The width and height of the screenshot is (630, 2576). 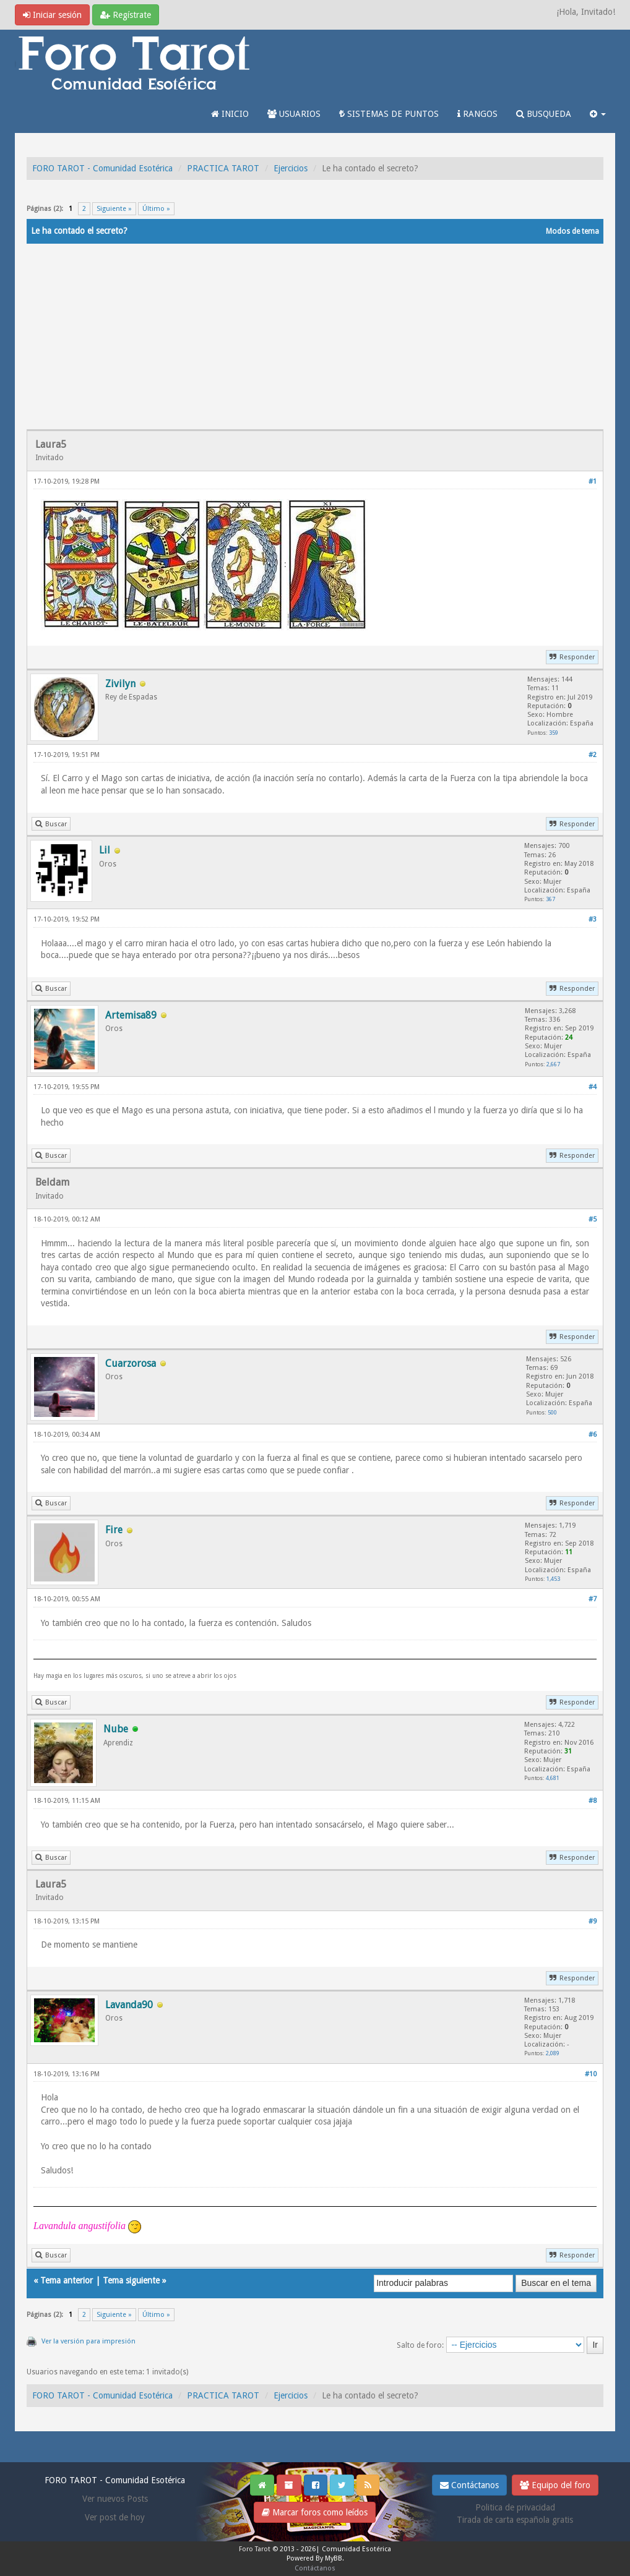 I want to click on Tirada de carta española gratis, so click(x=515, y=2520).